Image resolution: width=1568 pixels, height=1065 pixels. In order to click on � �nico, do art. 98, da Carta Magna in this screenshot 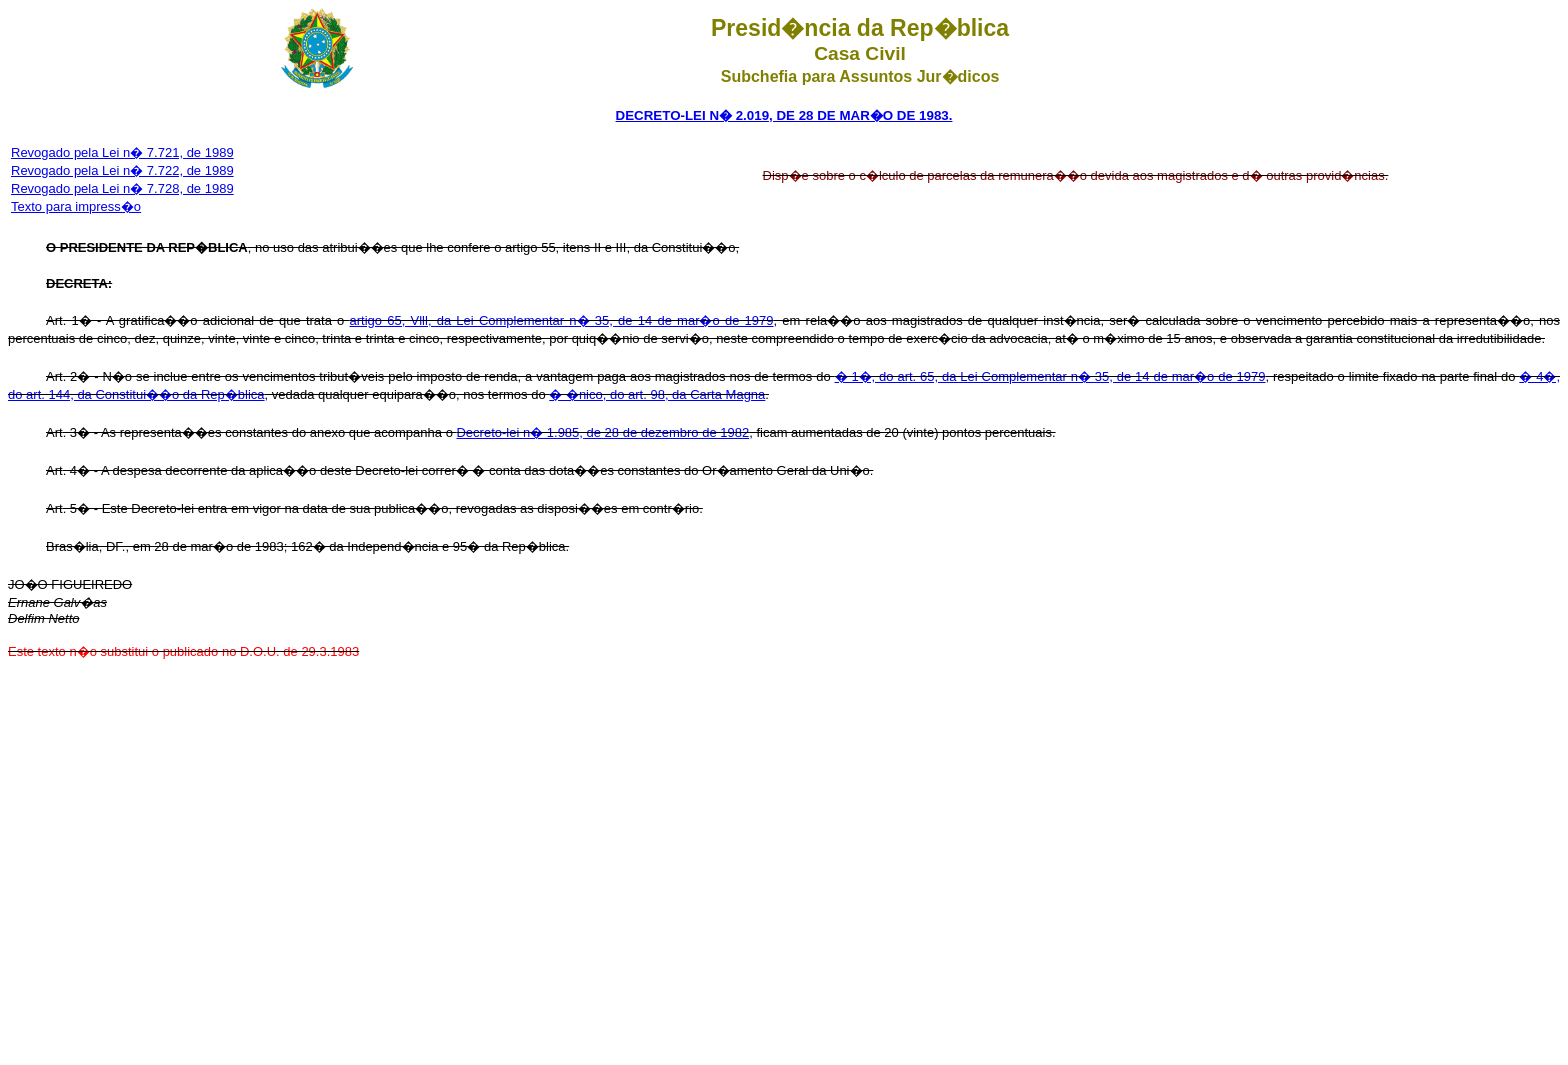, I will do `click(657, 394)`.